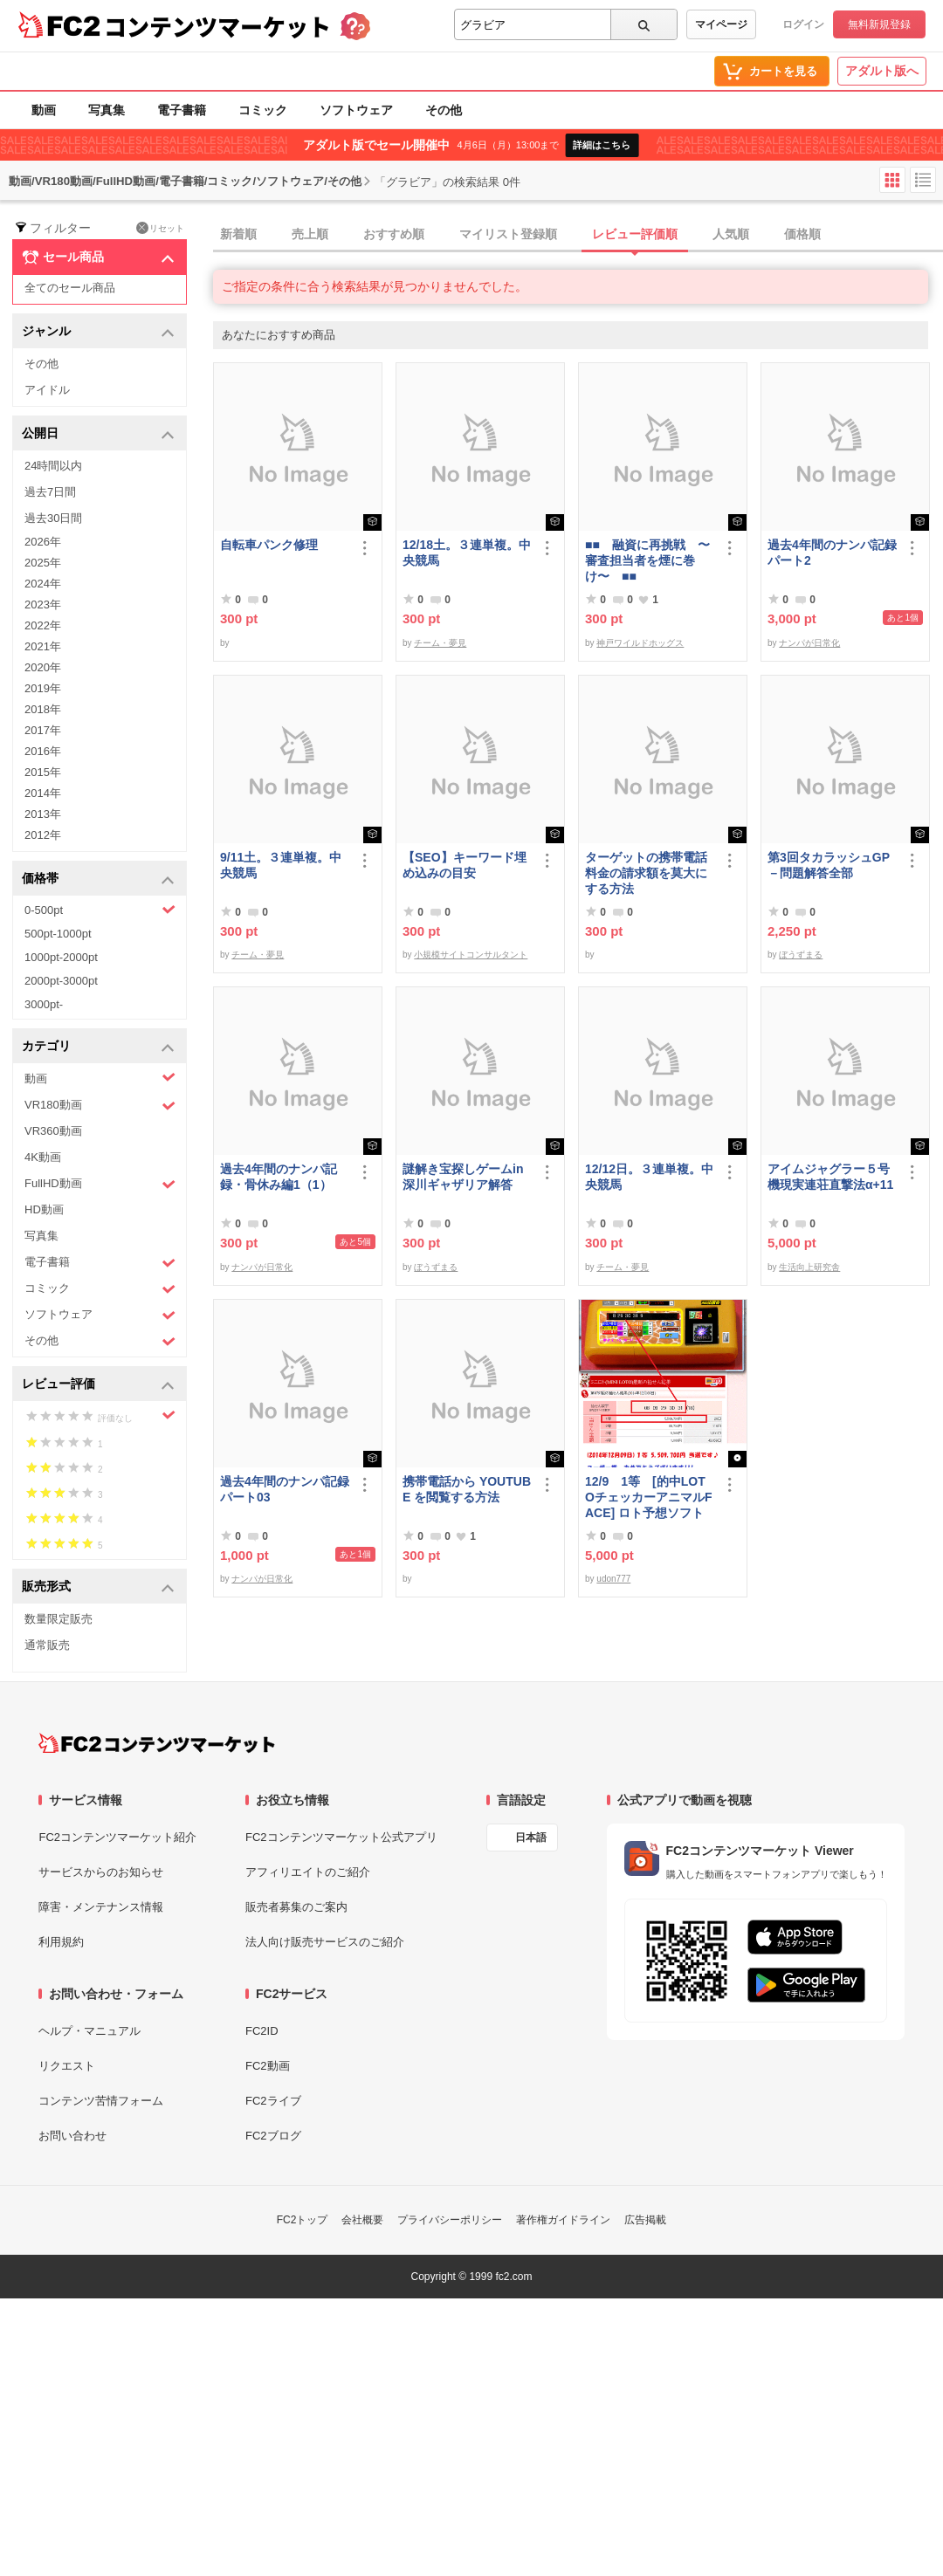 This screenshot has width=943, height=2576. What do you see at coordinates (601, 145) in the screenshot?
I see `詳細はこちら` at bounding box center [601, 145].